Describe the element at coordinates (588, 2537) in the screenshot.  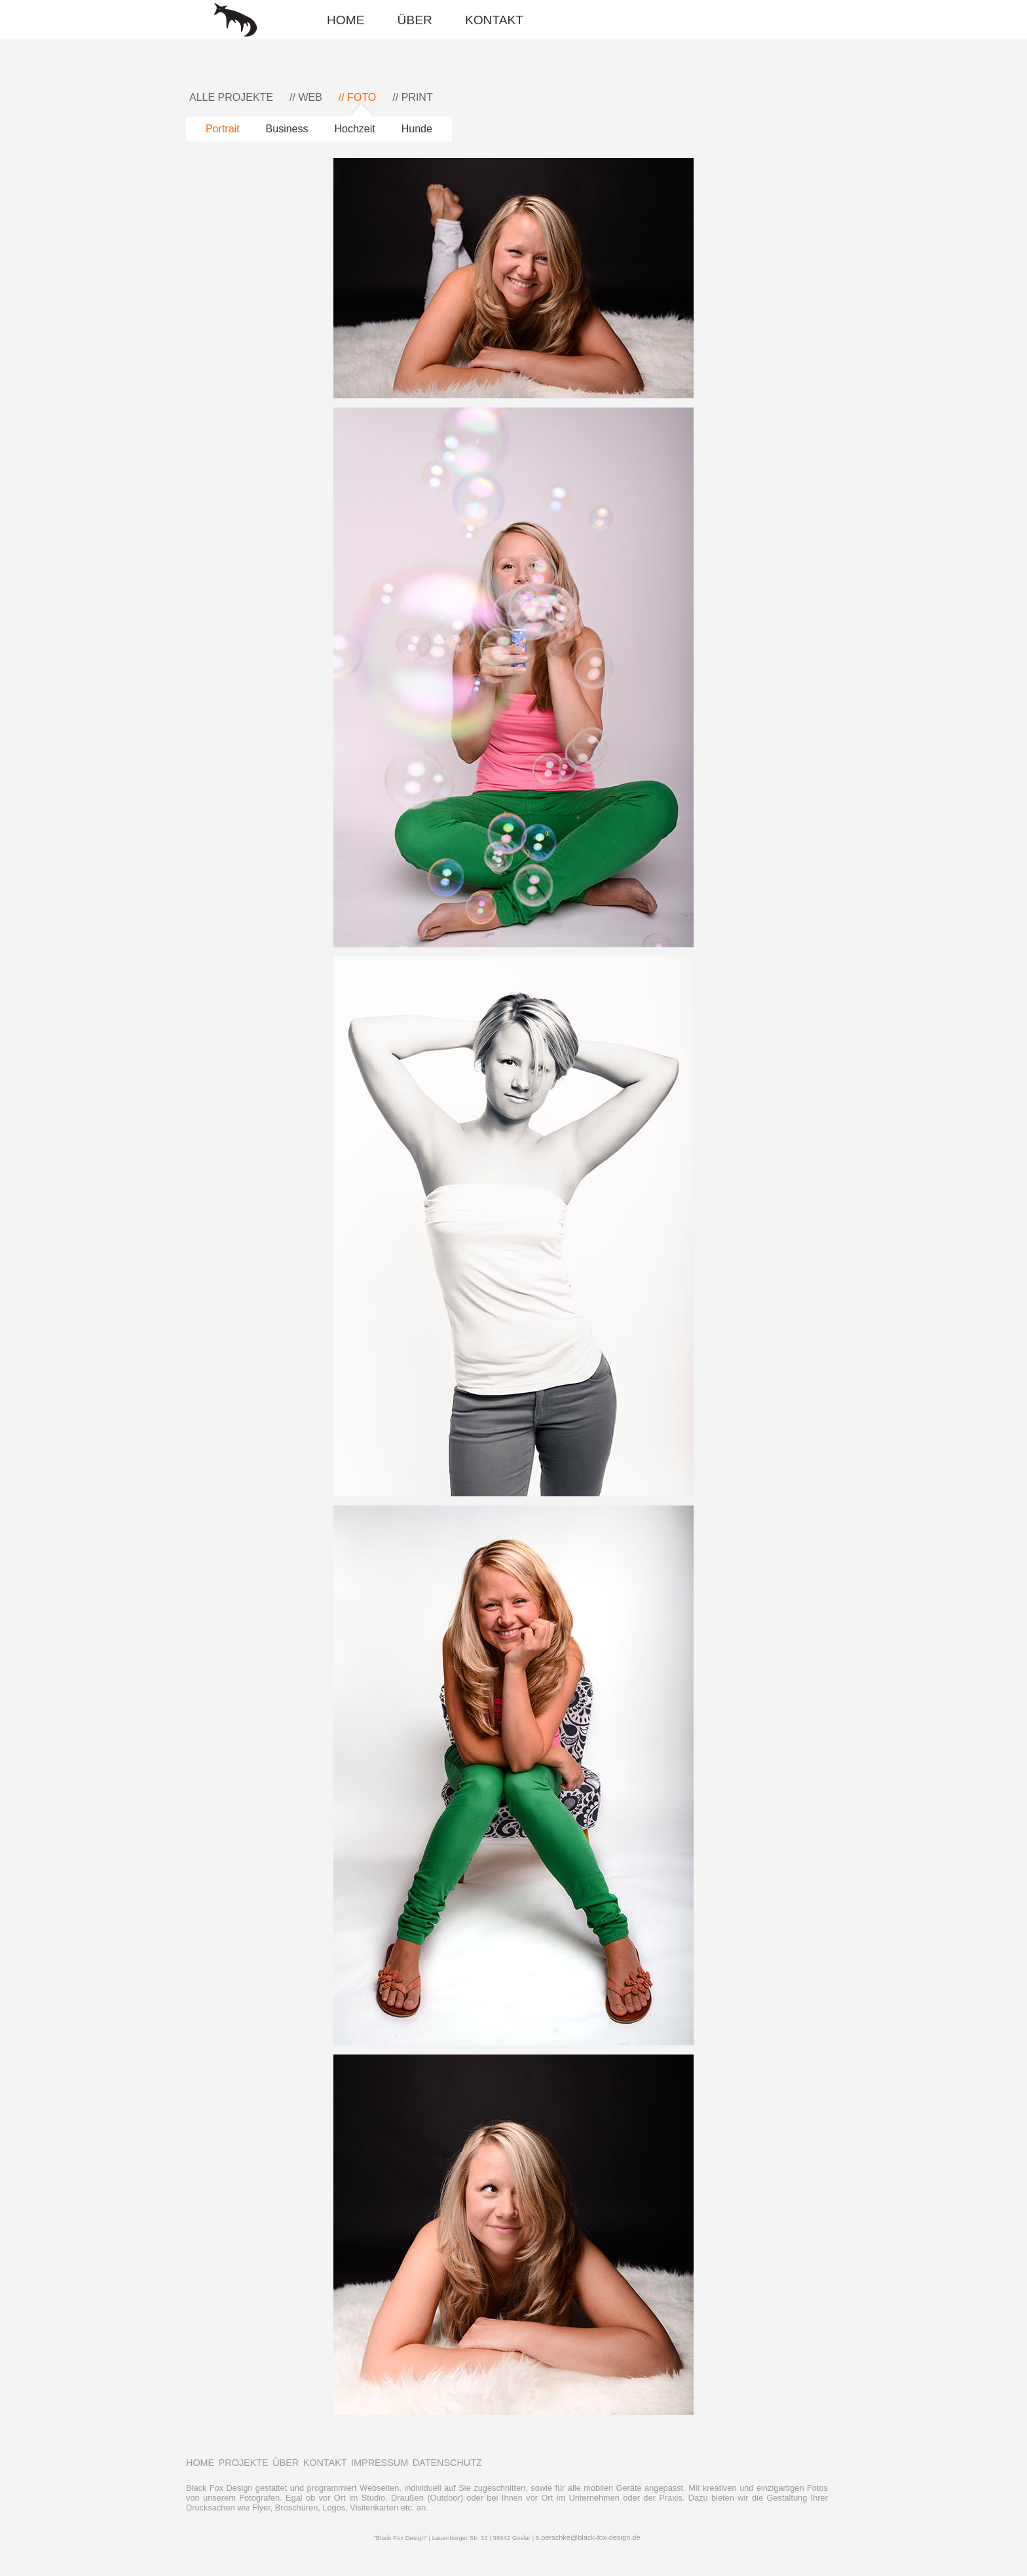
I see `s.perschke@black-fox-design.de` at that location.